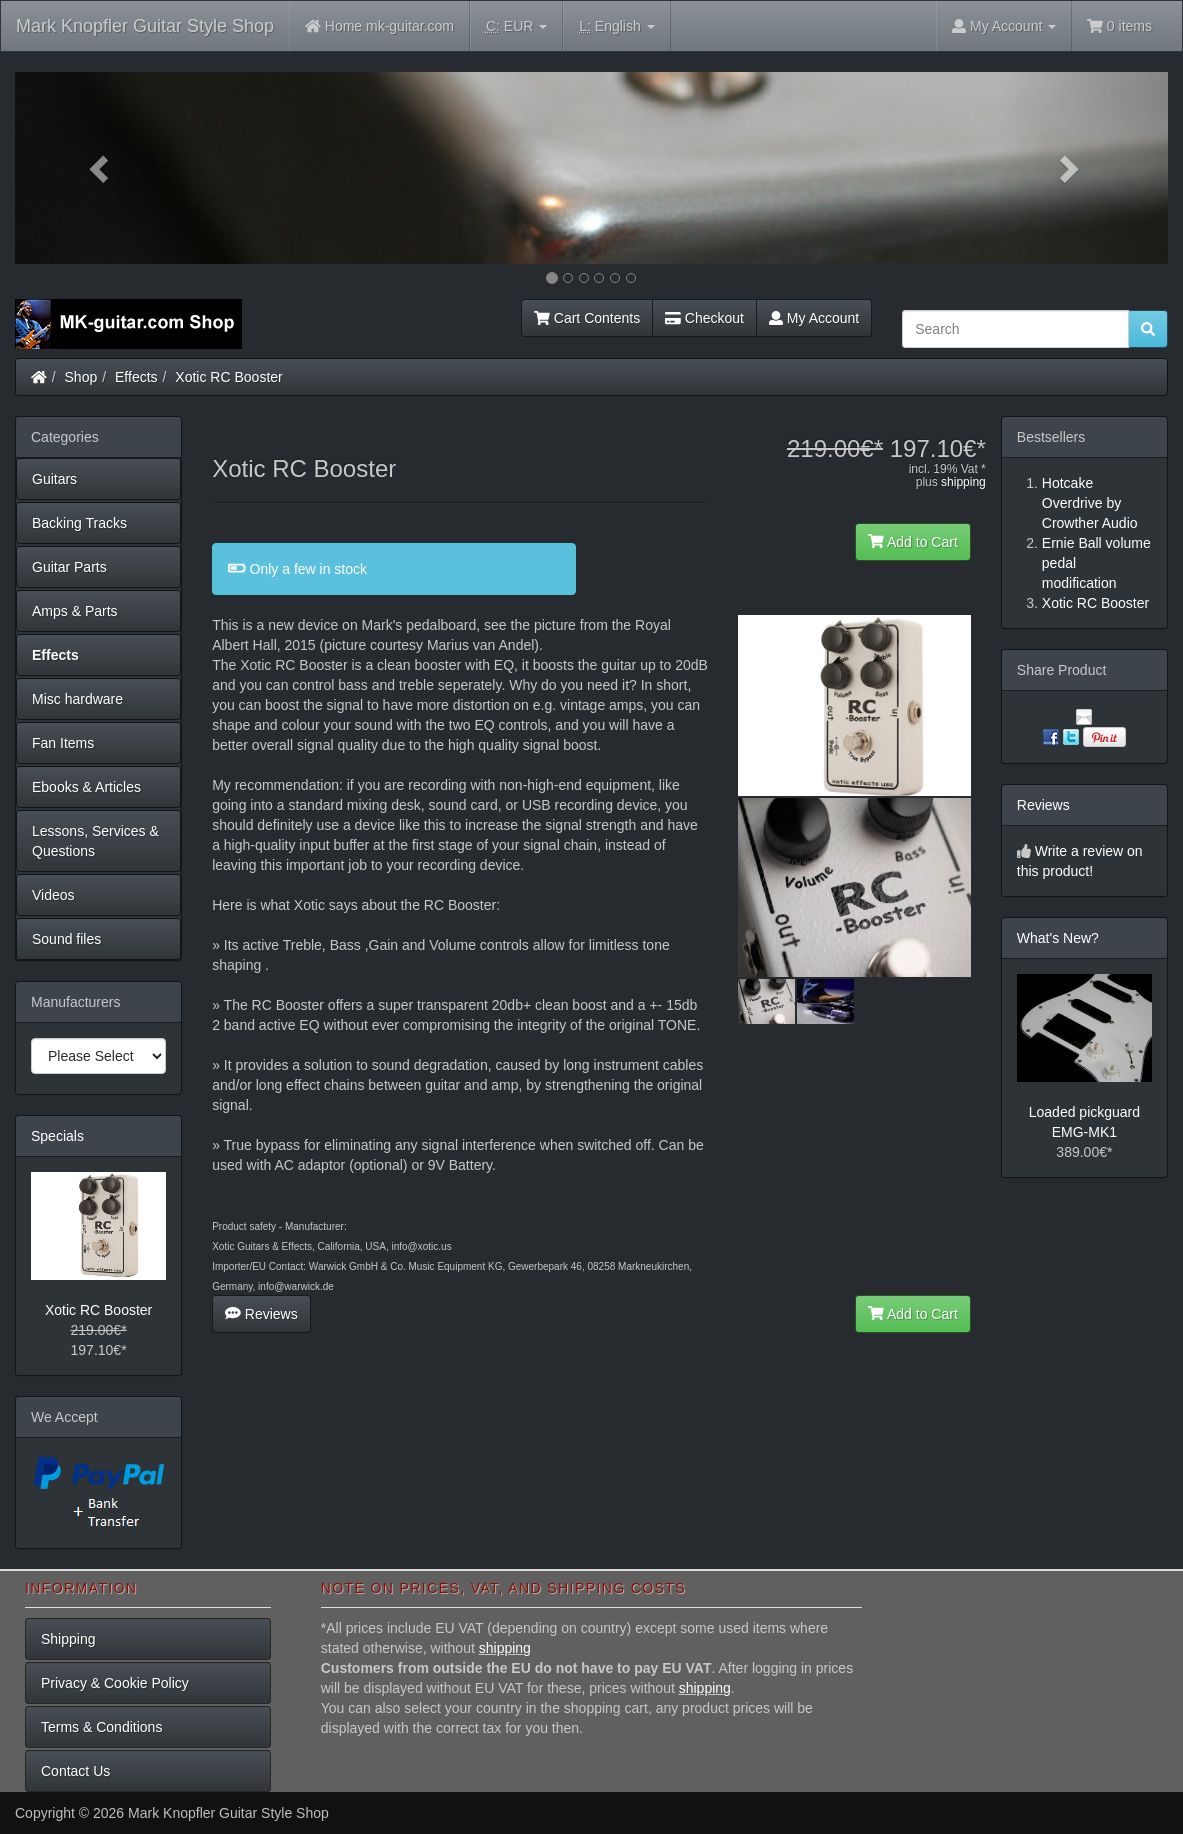  Describe the element at coordinates (261, 1314) in the screenshot. I see `Reviews` at that location.